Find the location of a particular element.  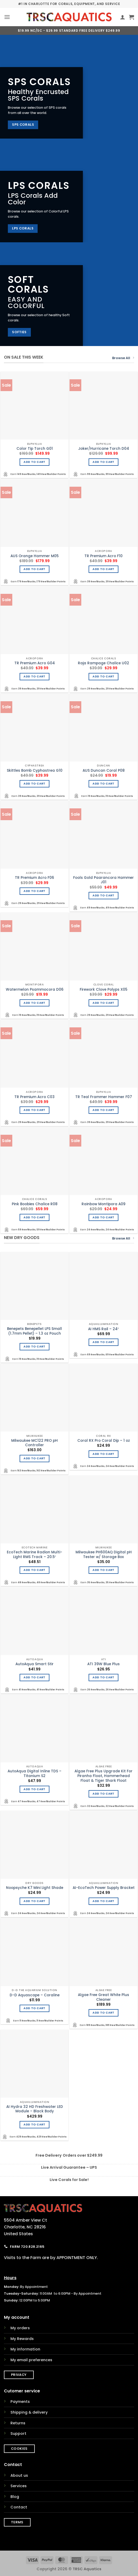

Add to cart [Add to cart: “TR Teal Frammer Hammer F07”] is located at coordinates (103, 1110).